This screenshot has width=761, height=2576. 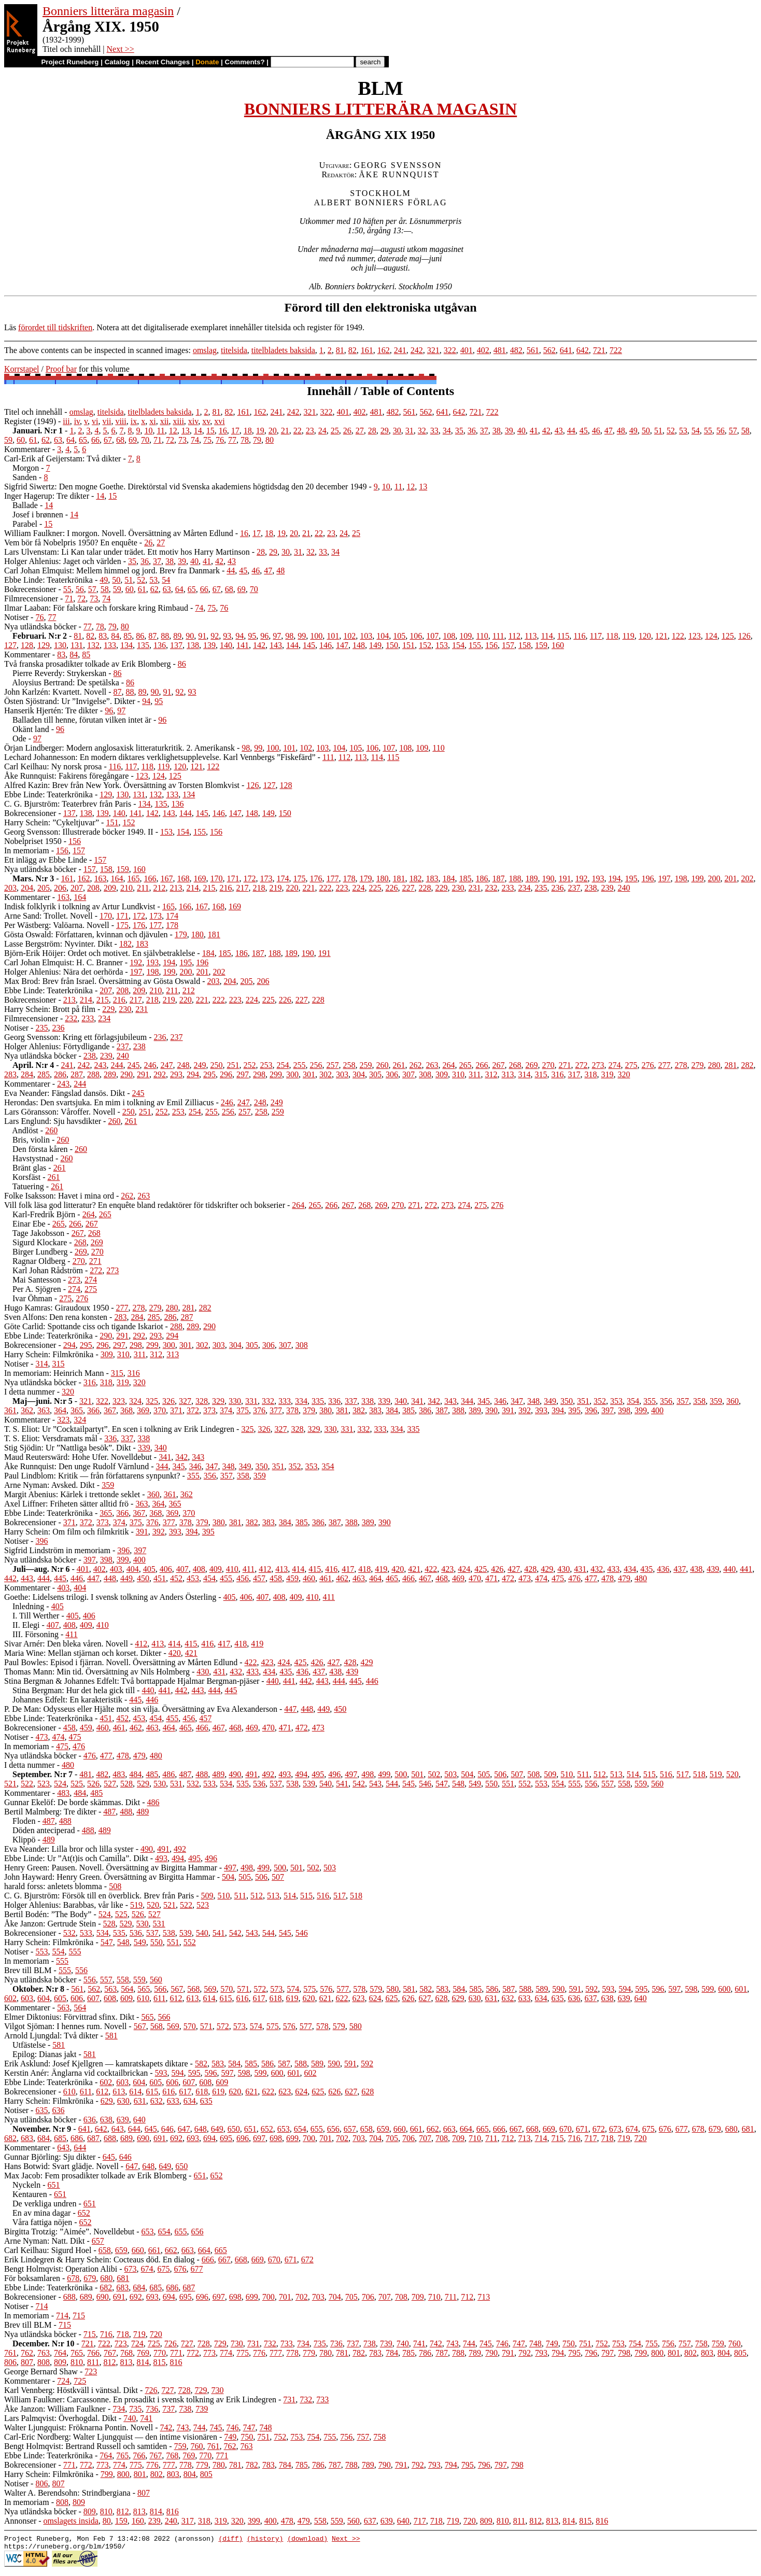 I want to click on 747, so click(x=519, y=2343).